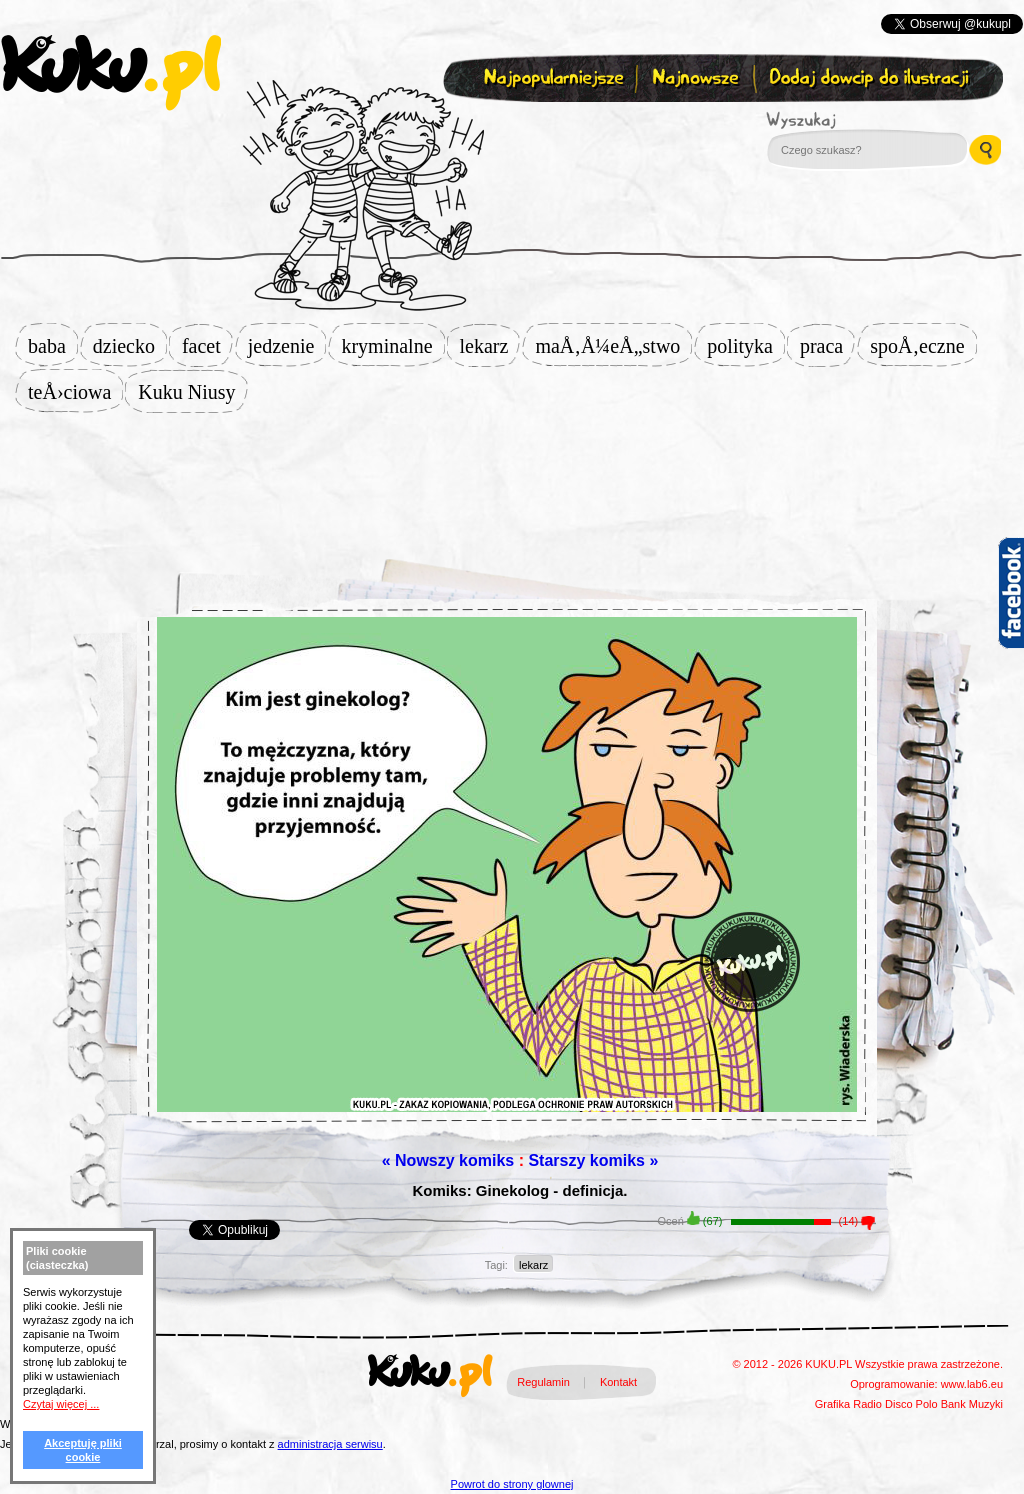 This screenshot has height=1494, width=1024. What do you see at coordinates (613, 346) in the screenshot?
I see `maÅ‚Å¼eÅ„stwo` at bounding box center [613, 346].